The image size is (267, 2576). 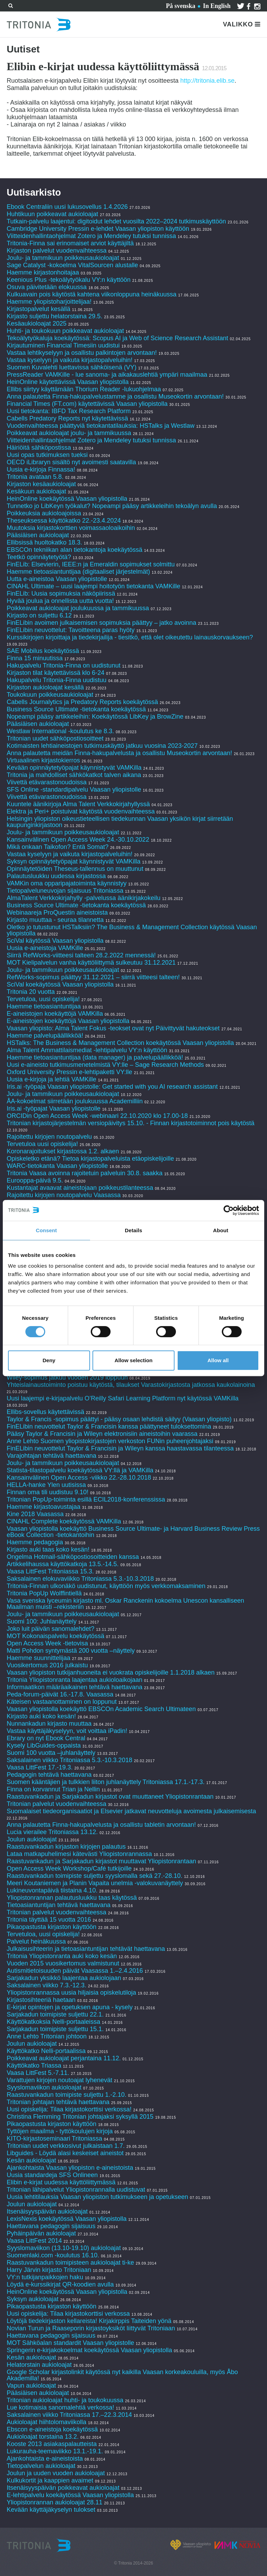 What do you see at coordinates (95, 716) in the screenshot?
I see `Nopeampi pääsy artikkeleihin: Koekäytössä LibKey ja BrowZine` at bounding box center [95, 716].